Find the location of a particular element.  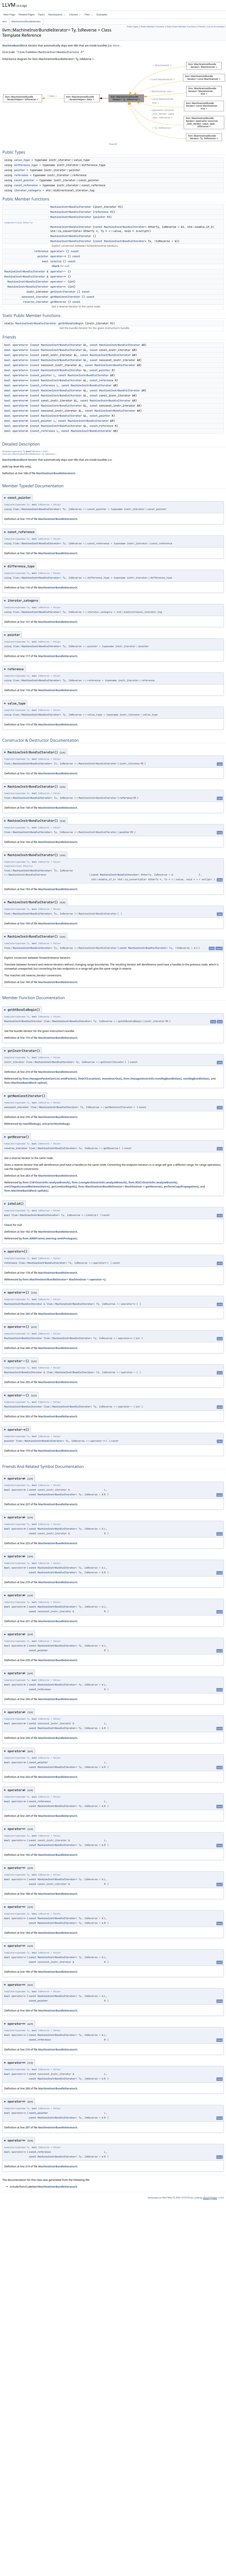

Examples is located at coordinates (102, 14).